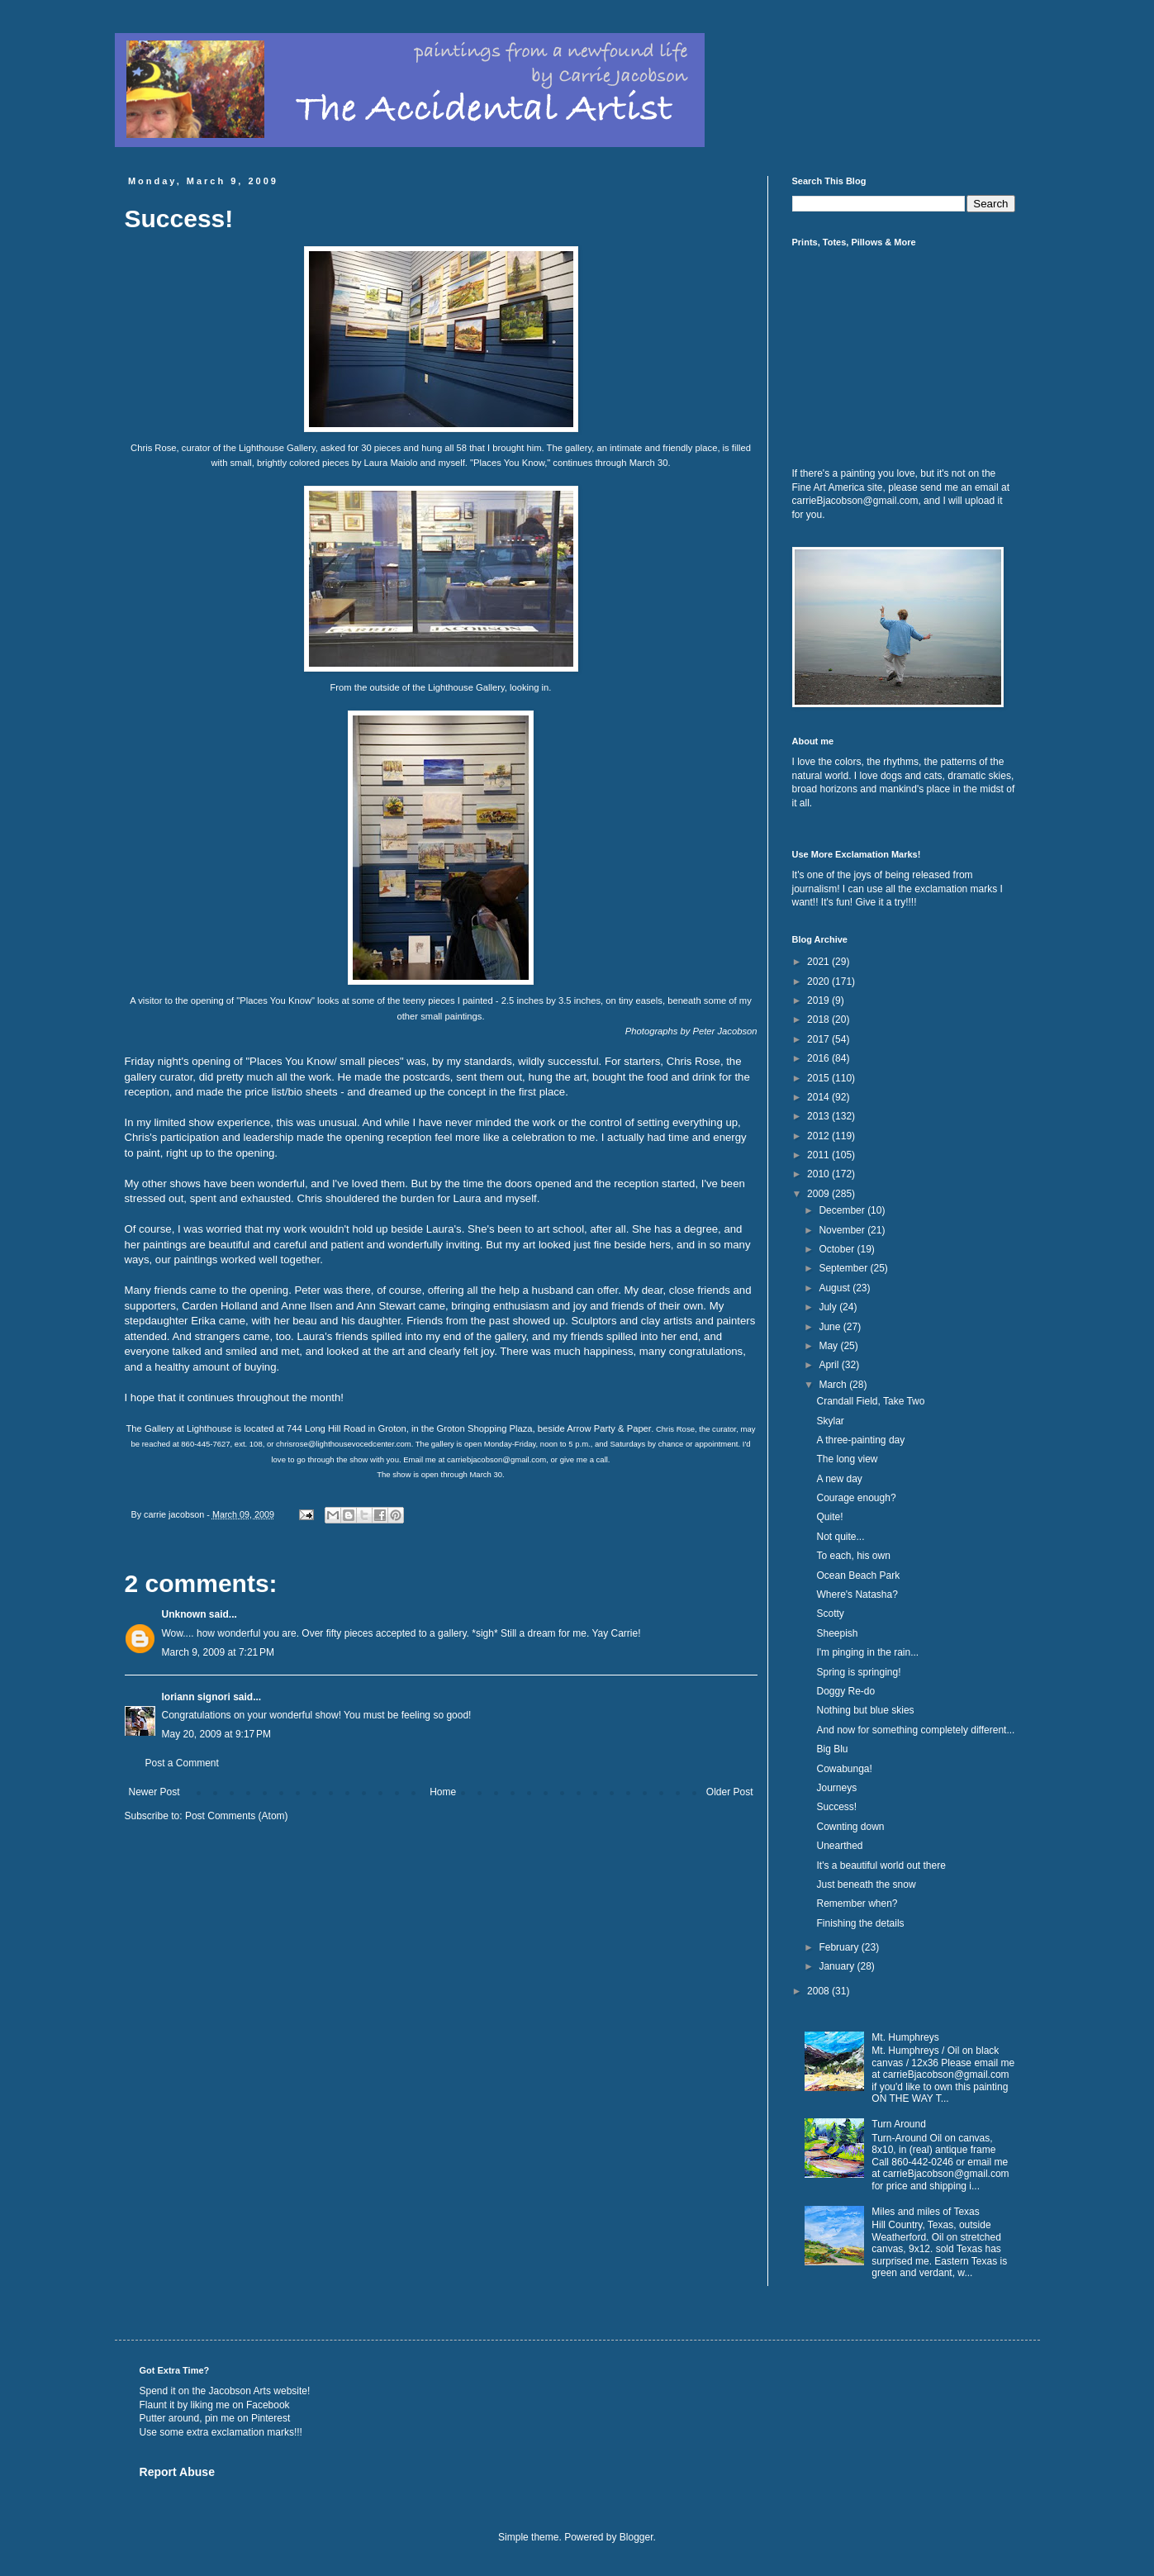 This screenshot has height=2576, width=1154. Describe the element at coordinates (829, 1421) in the screenshot. I see `Skylar` at that location.